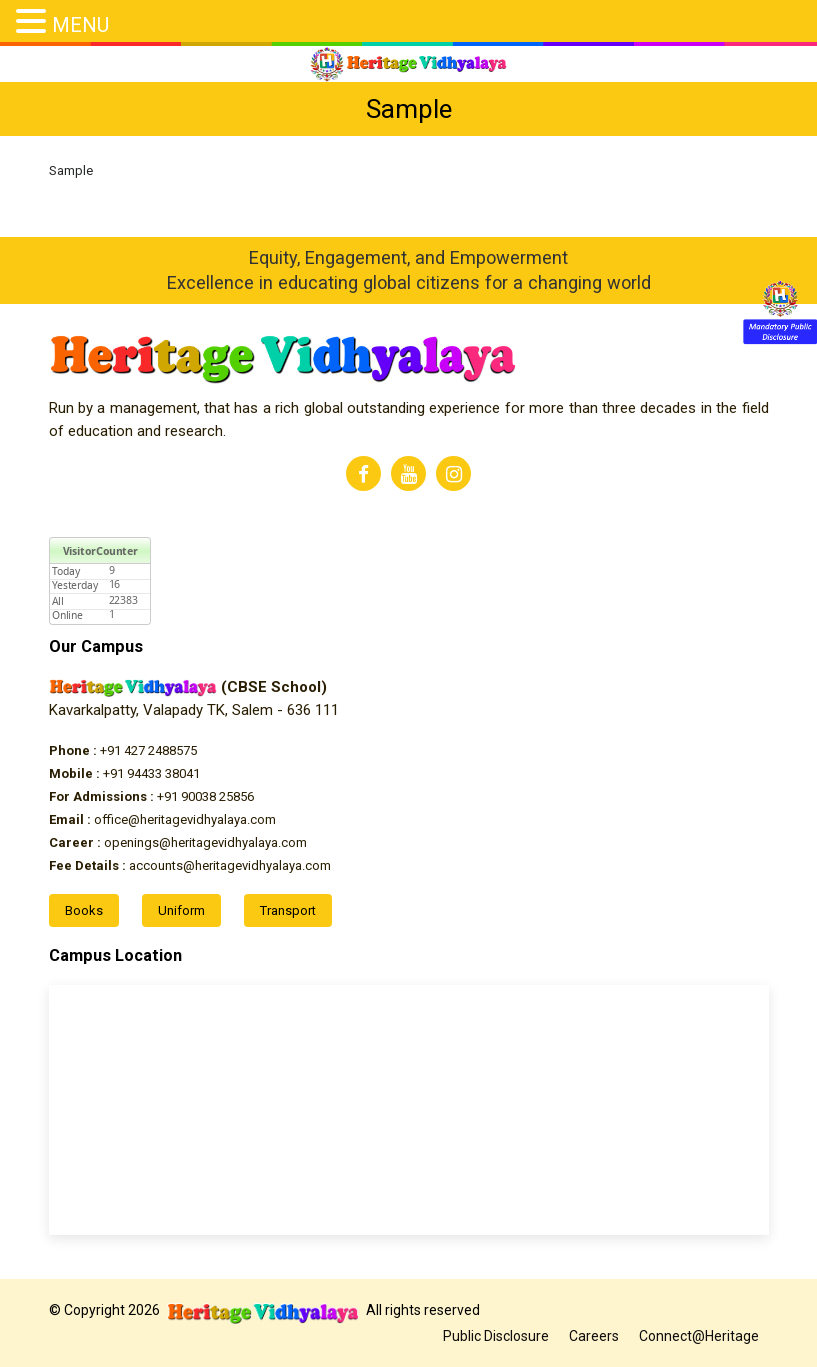 Image resolution: width=817 pixels, height=1367 pixels. I want to click on Books, so click(84, 910).